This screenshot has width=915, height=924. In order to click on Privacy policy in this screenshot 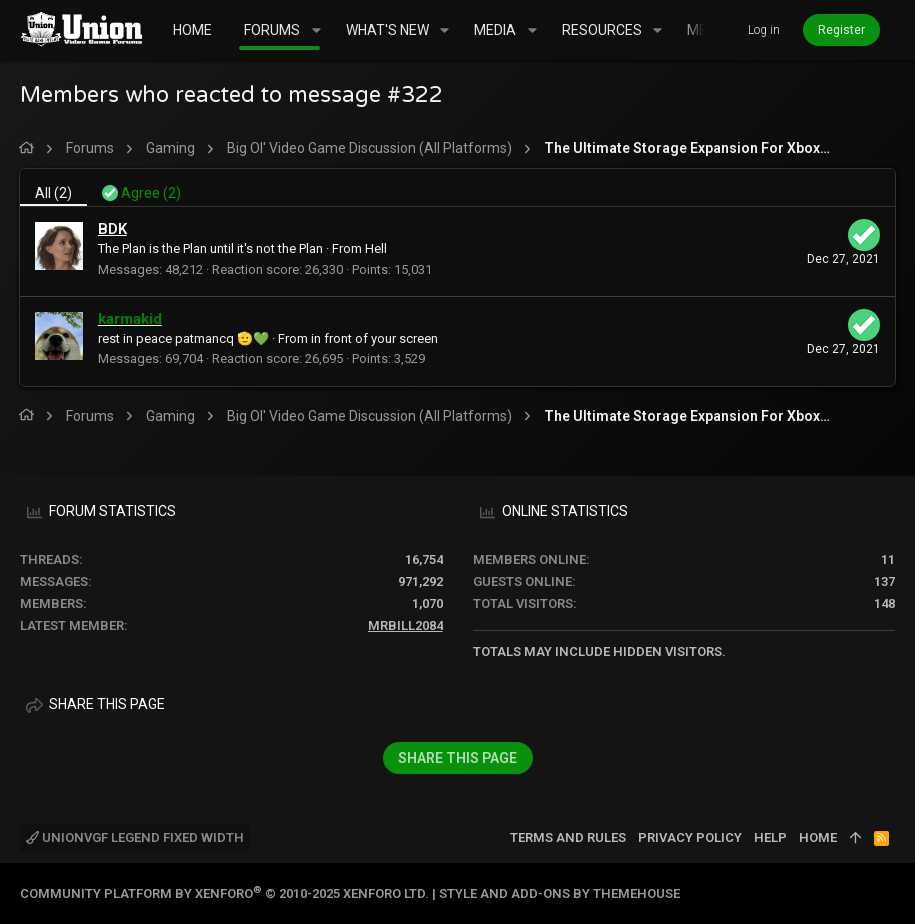, I will do `click(690, 837)`.